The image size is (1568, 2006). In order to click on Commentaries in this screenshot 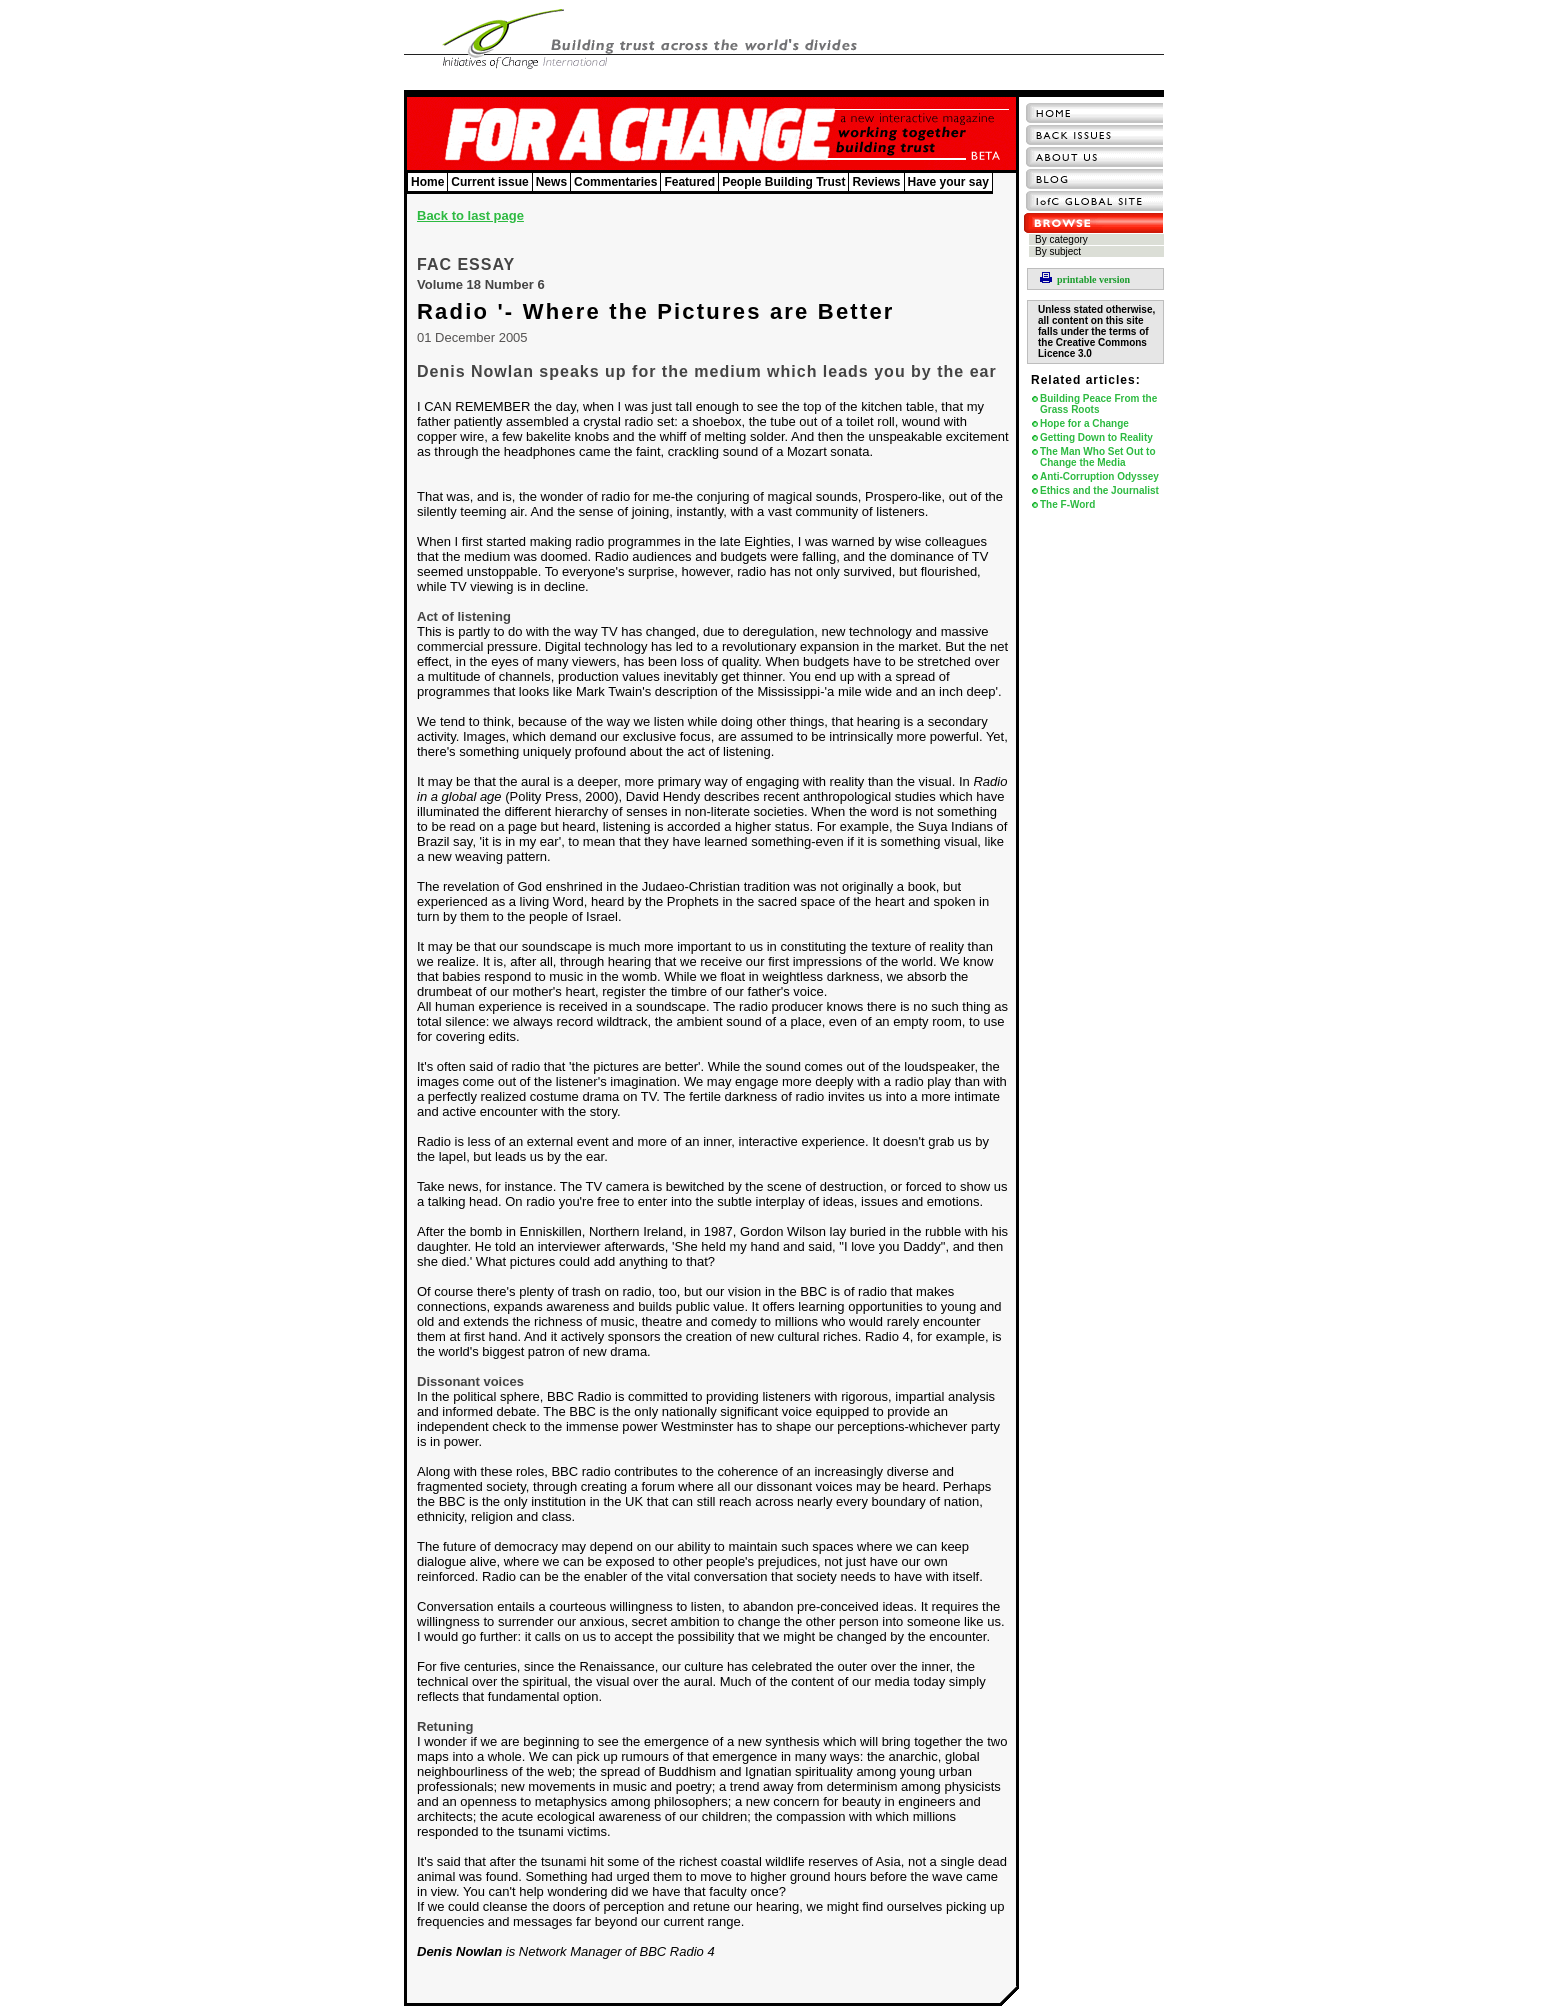, I will do `click(615, 182)`.